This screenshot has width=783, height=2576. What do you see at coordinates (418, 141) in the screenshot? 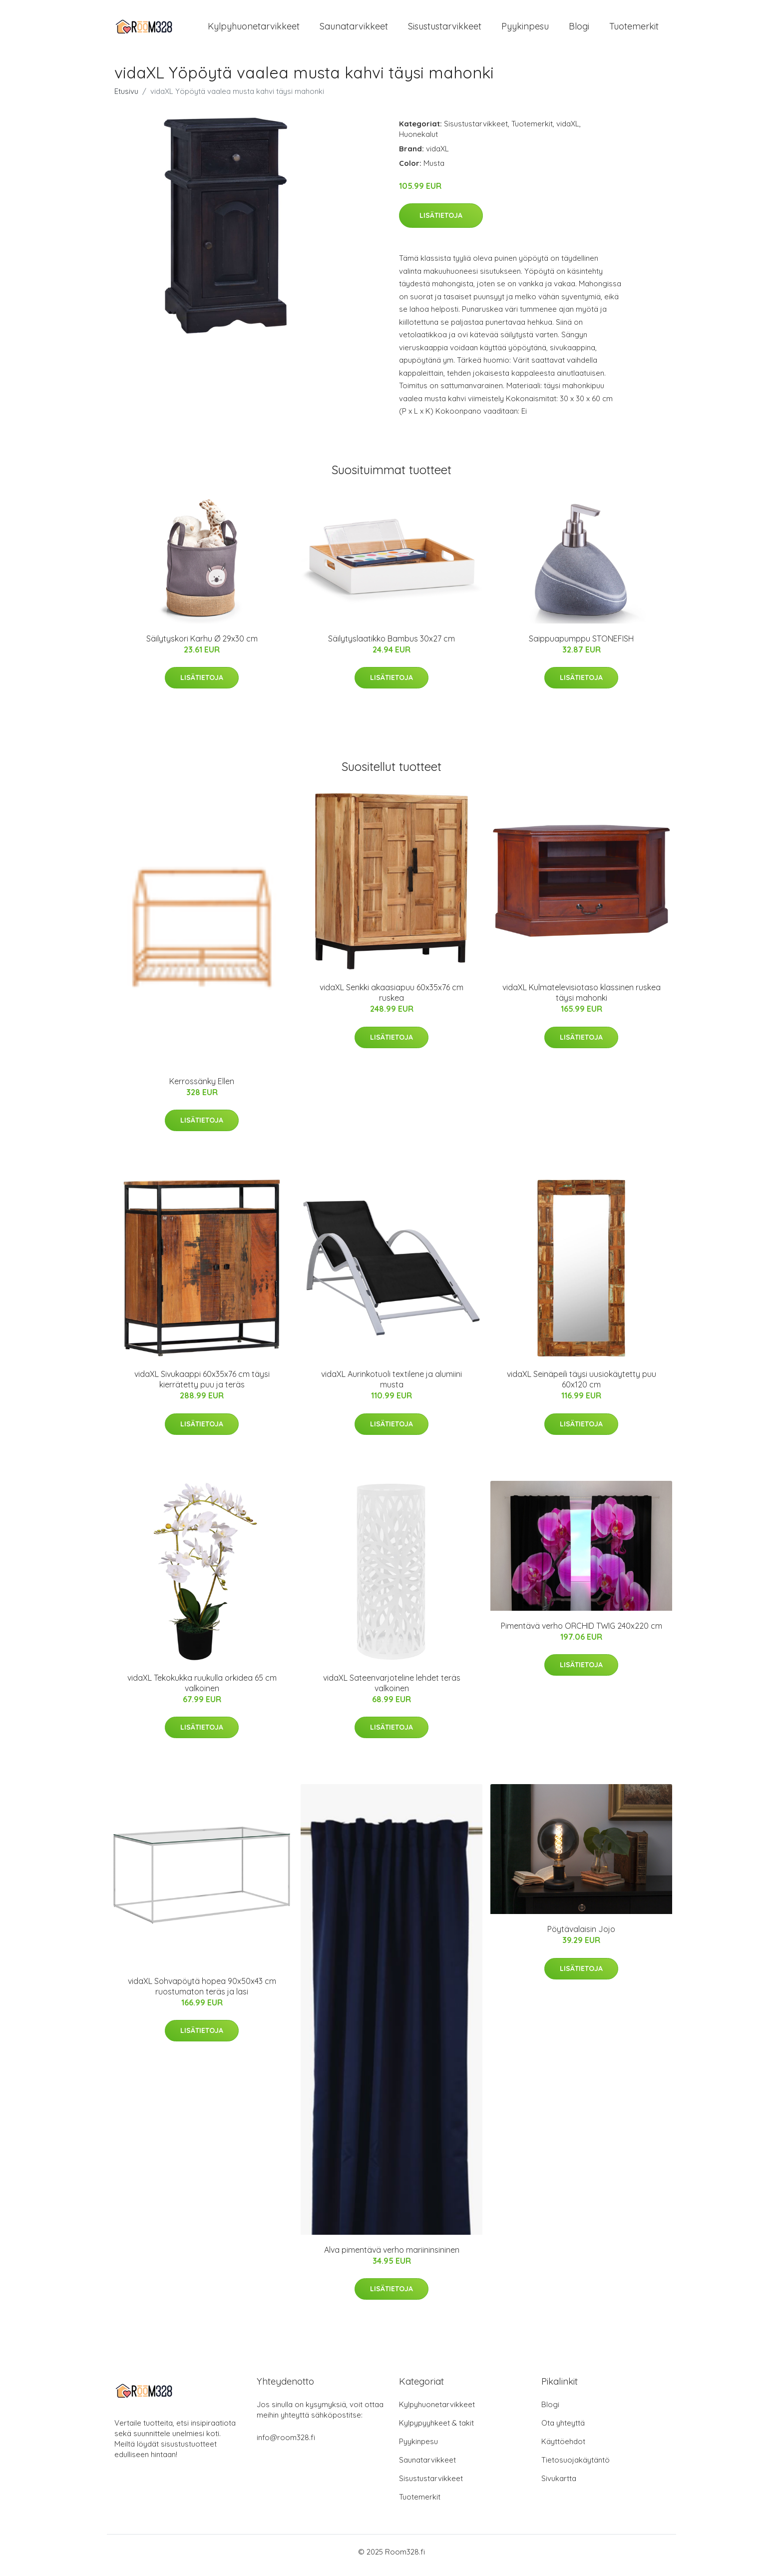
I see `Huonekalut` at bounding box center [418, 141].